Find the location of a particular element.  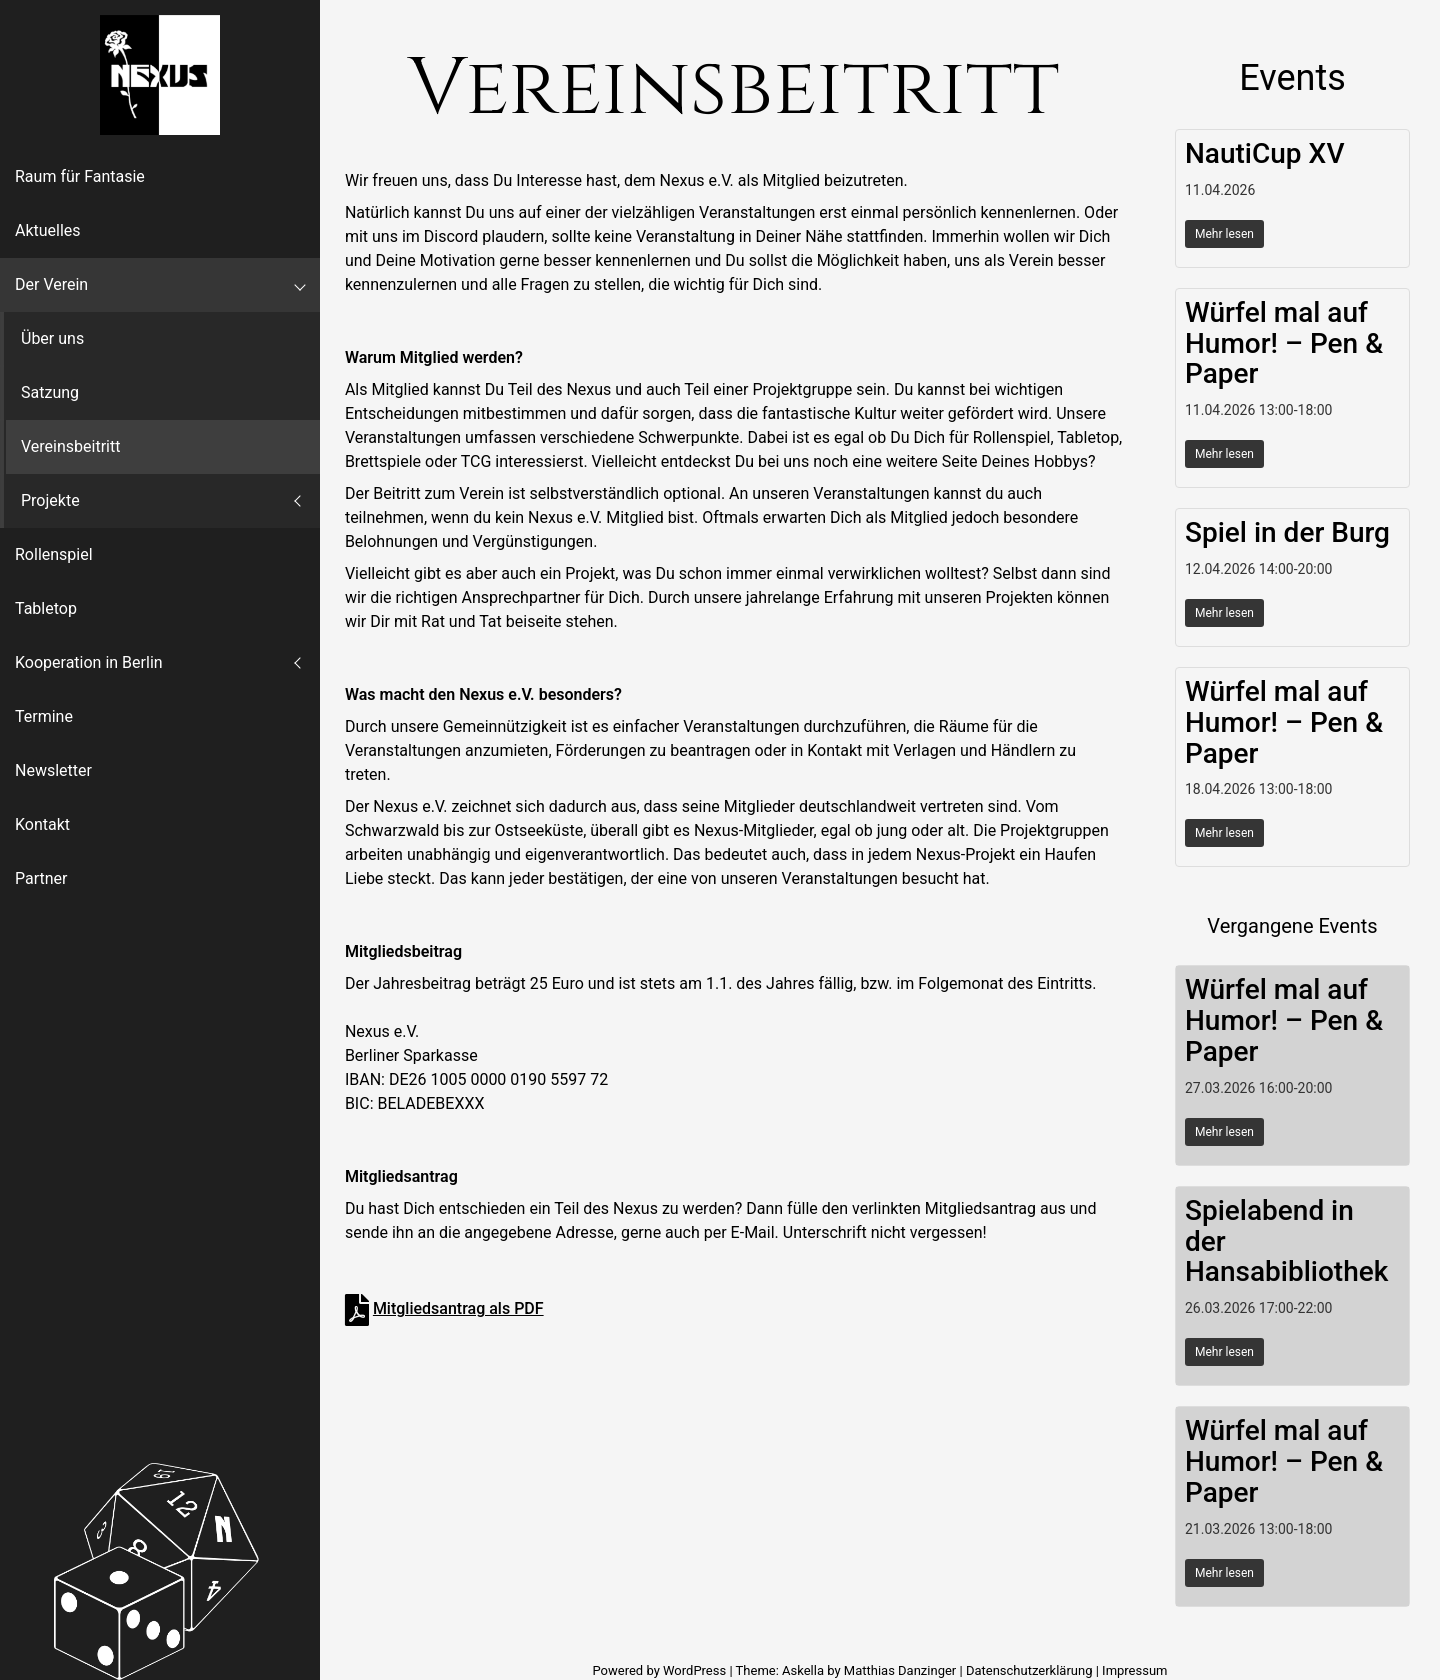

Satzung is located at coordinates (50, 392).